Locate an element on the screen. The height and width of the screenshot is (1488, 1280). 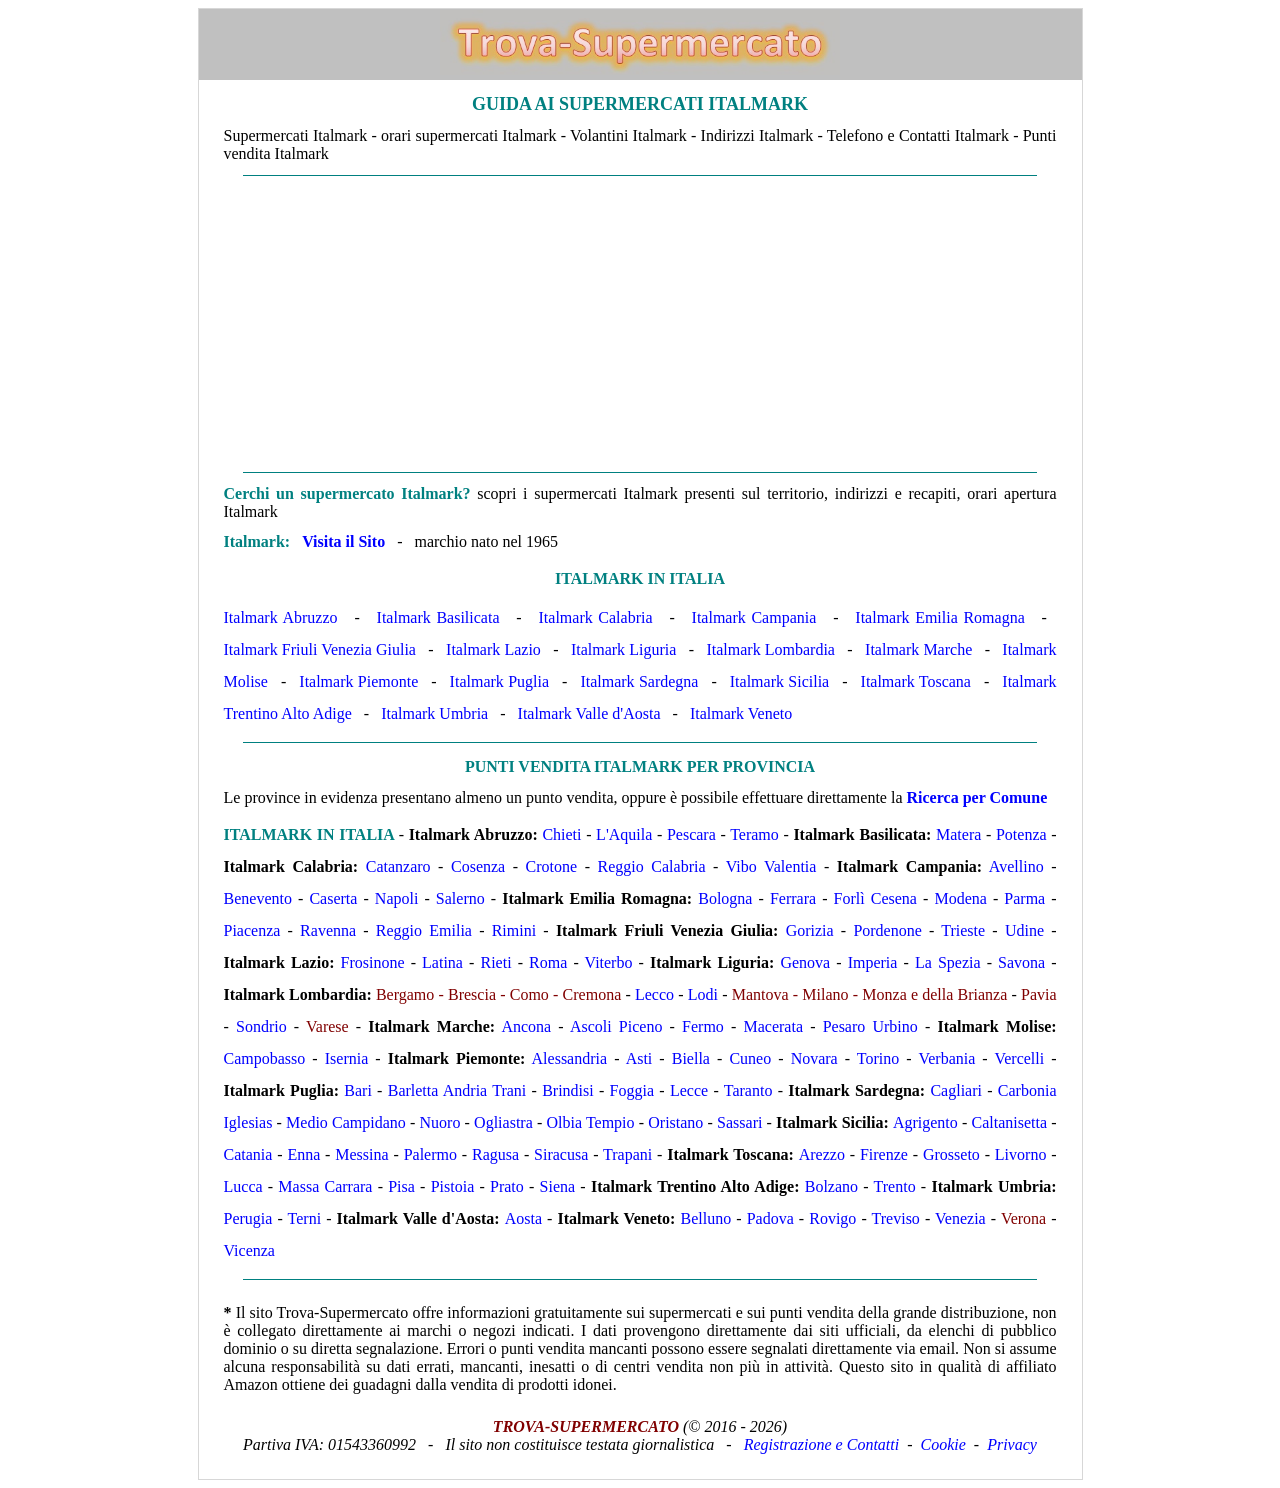
Bologna is located at coordinates (725, 898).